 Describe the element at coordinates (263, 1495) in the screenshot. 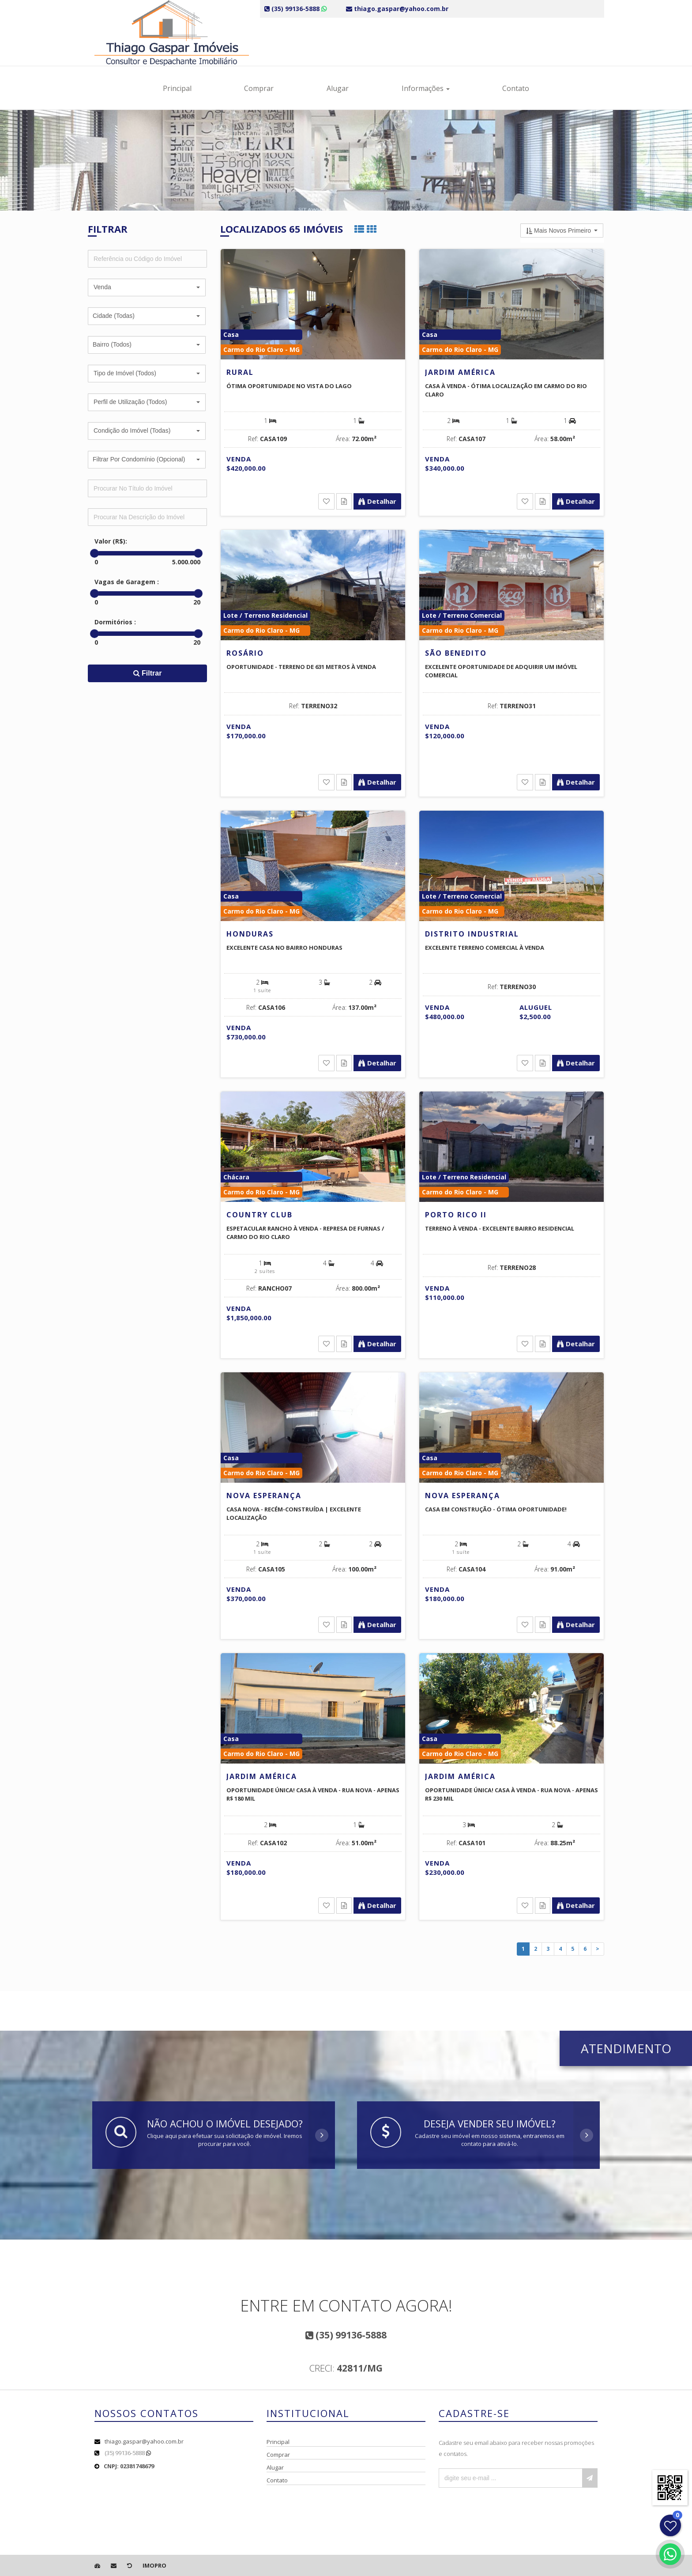

I see `Nova Esperança` at that location.